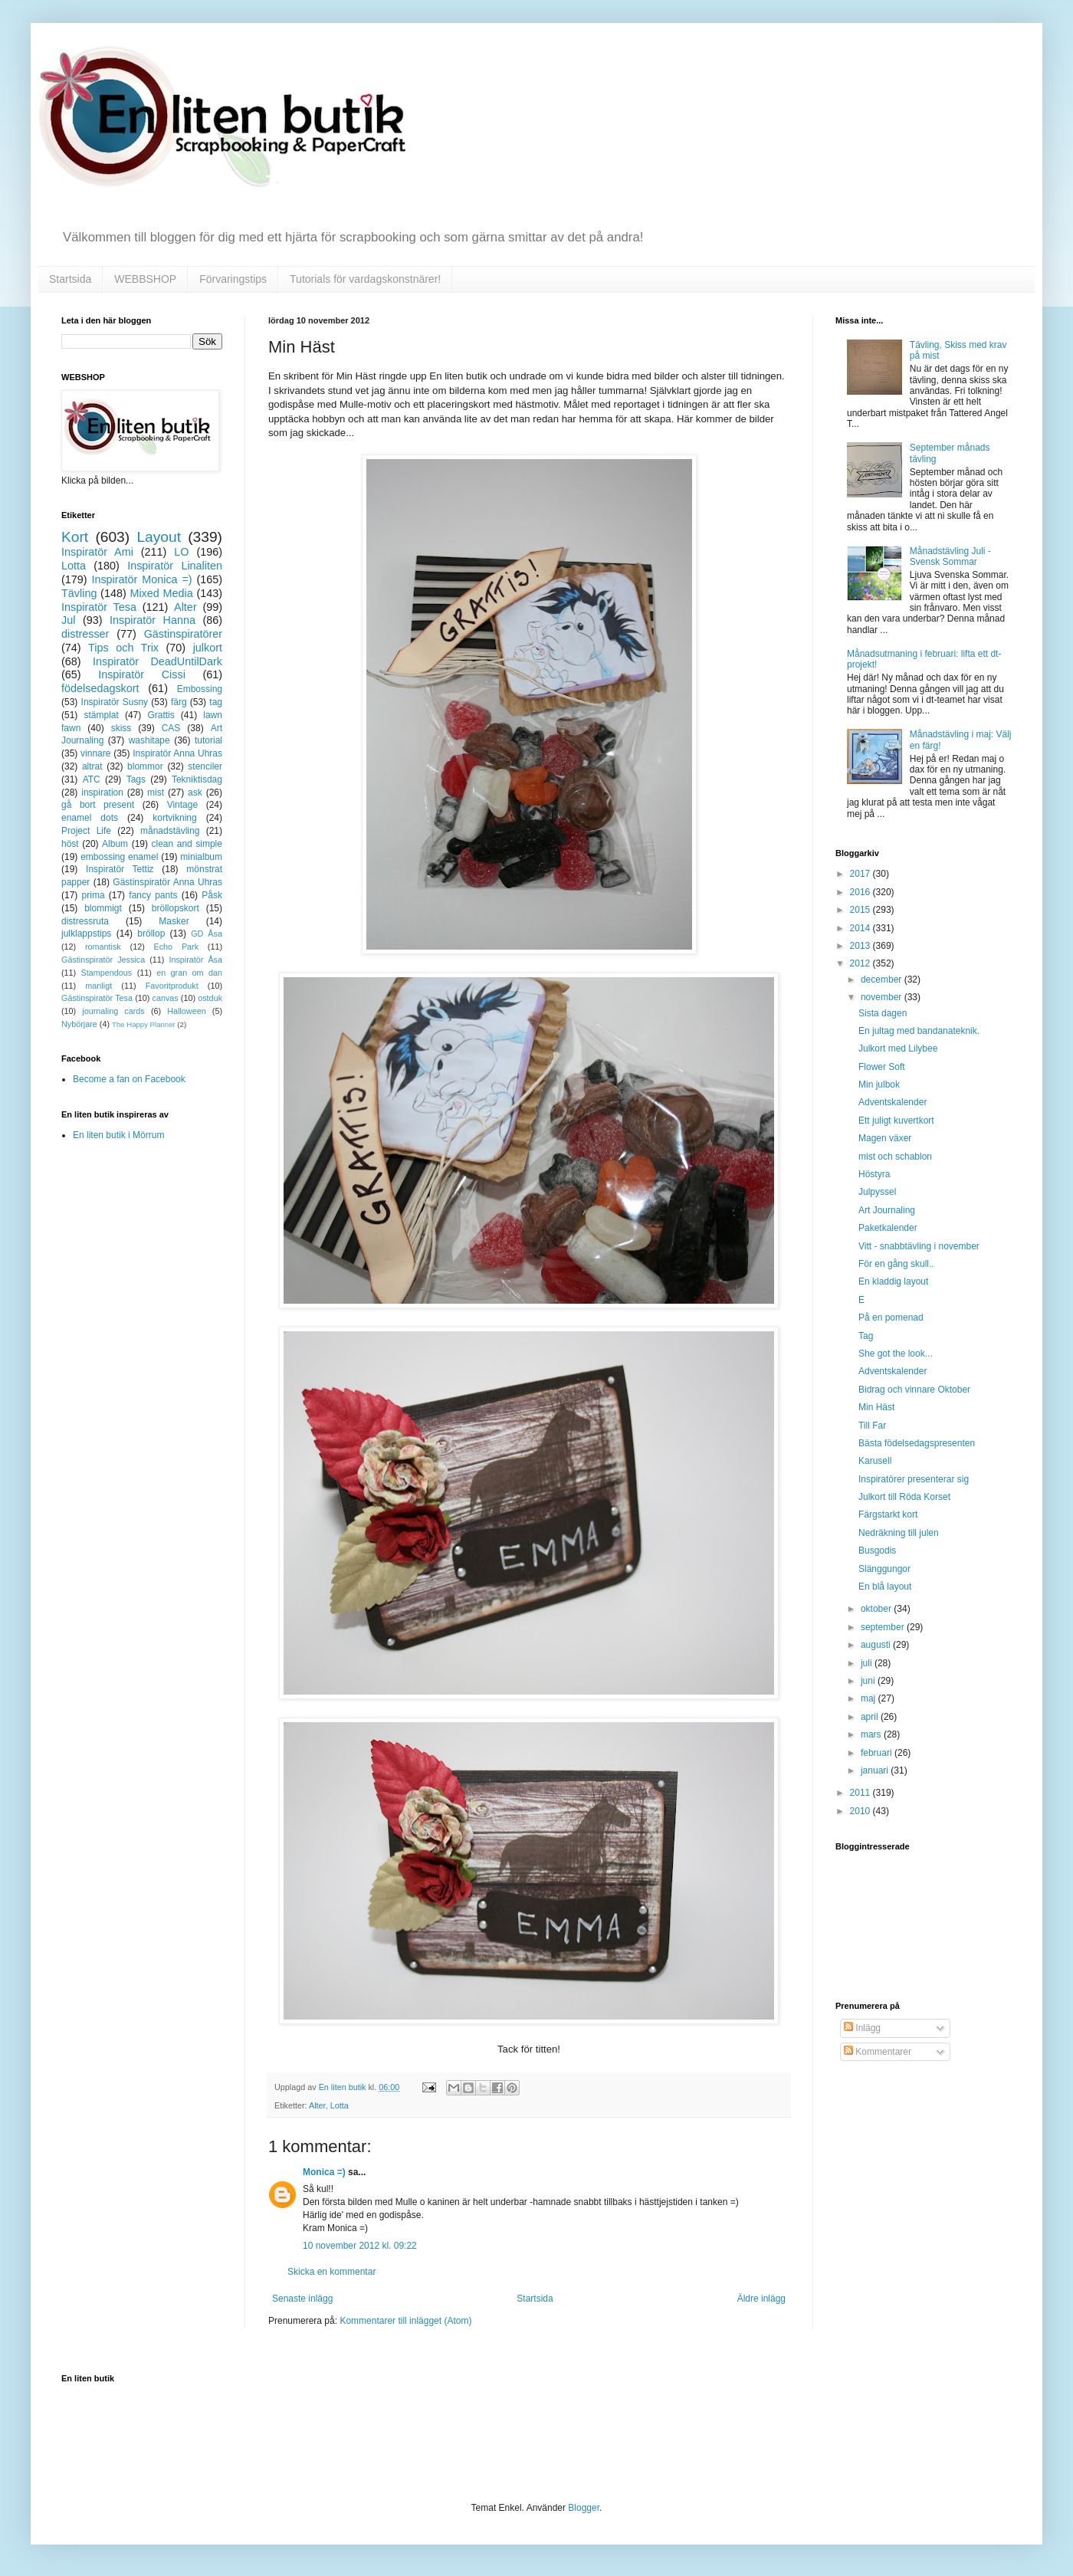 This screenshot has height=2576, width=1073. I want to click on Busgodis, so click(877, 1550).